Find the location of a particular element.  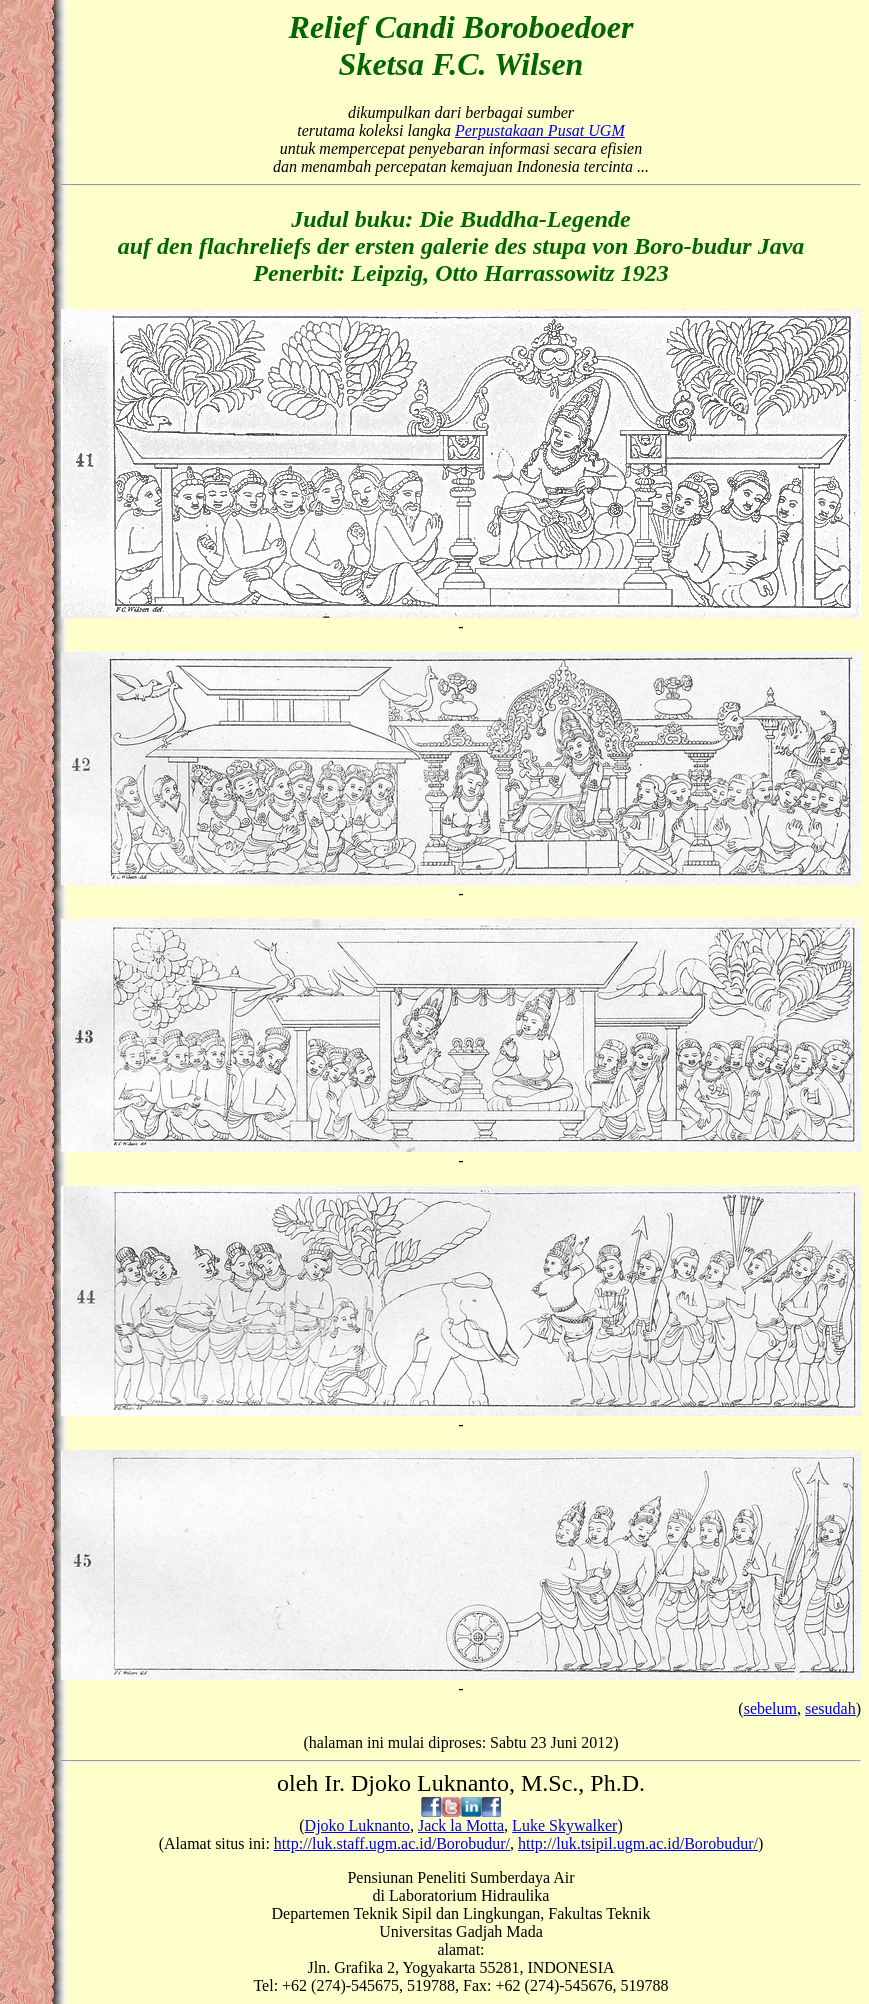

Djoko Luknanto is located at coordinates (357, 1825).